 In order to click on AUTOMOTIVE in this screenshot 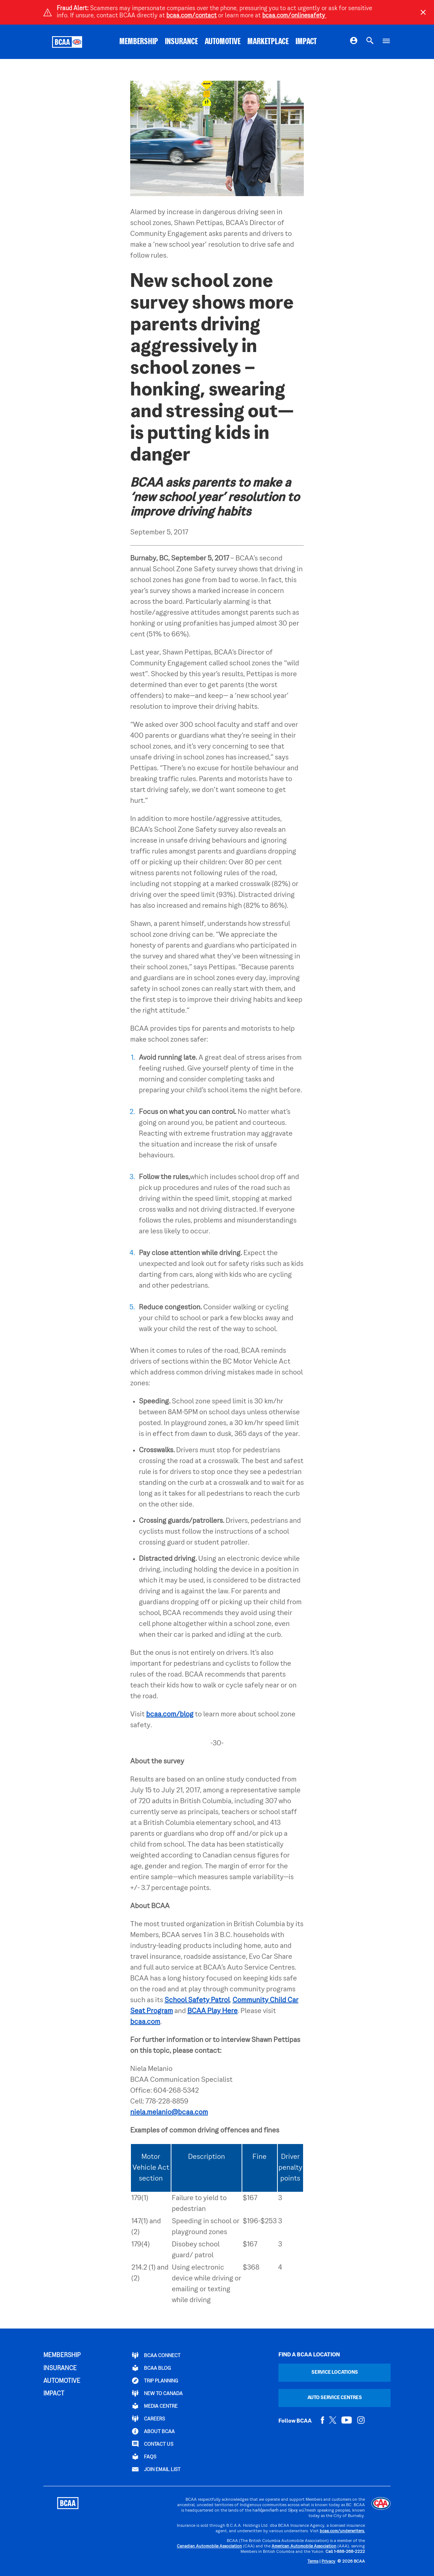, I will do `click(223, 42)`.